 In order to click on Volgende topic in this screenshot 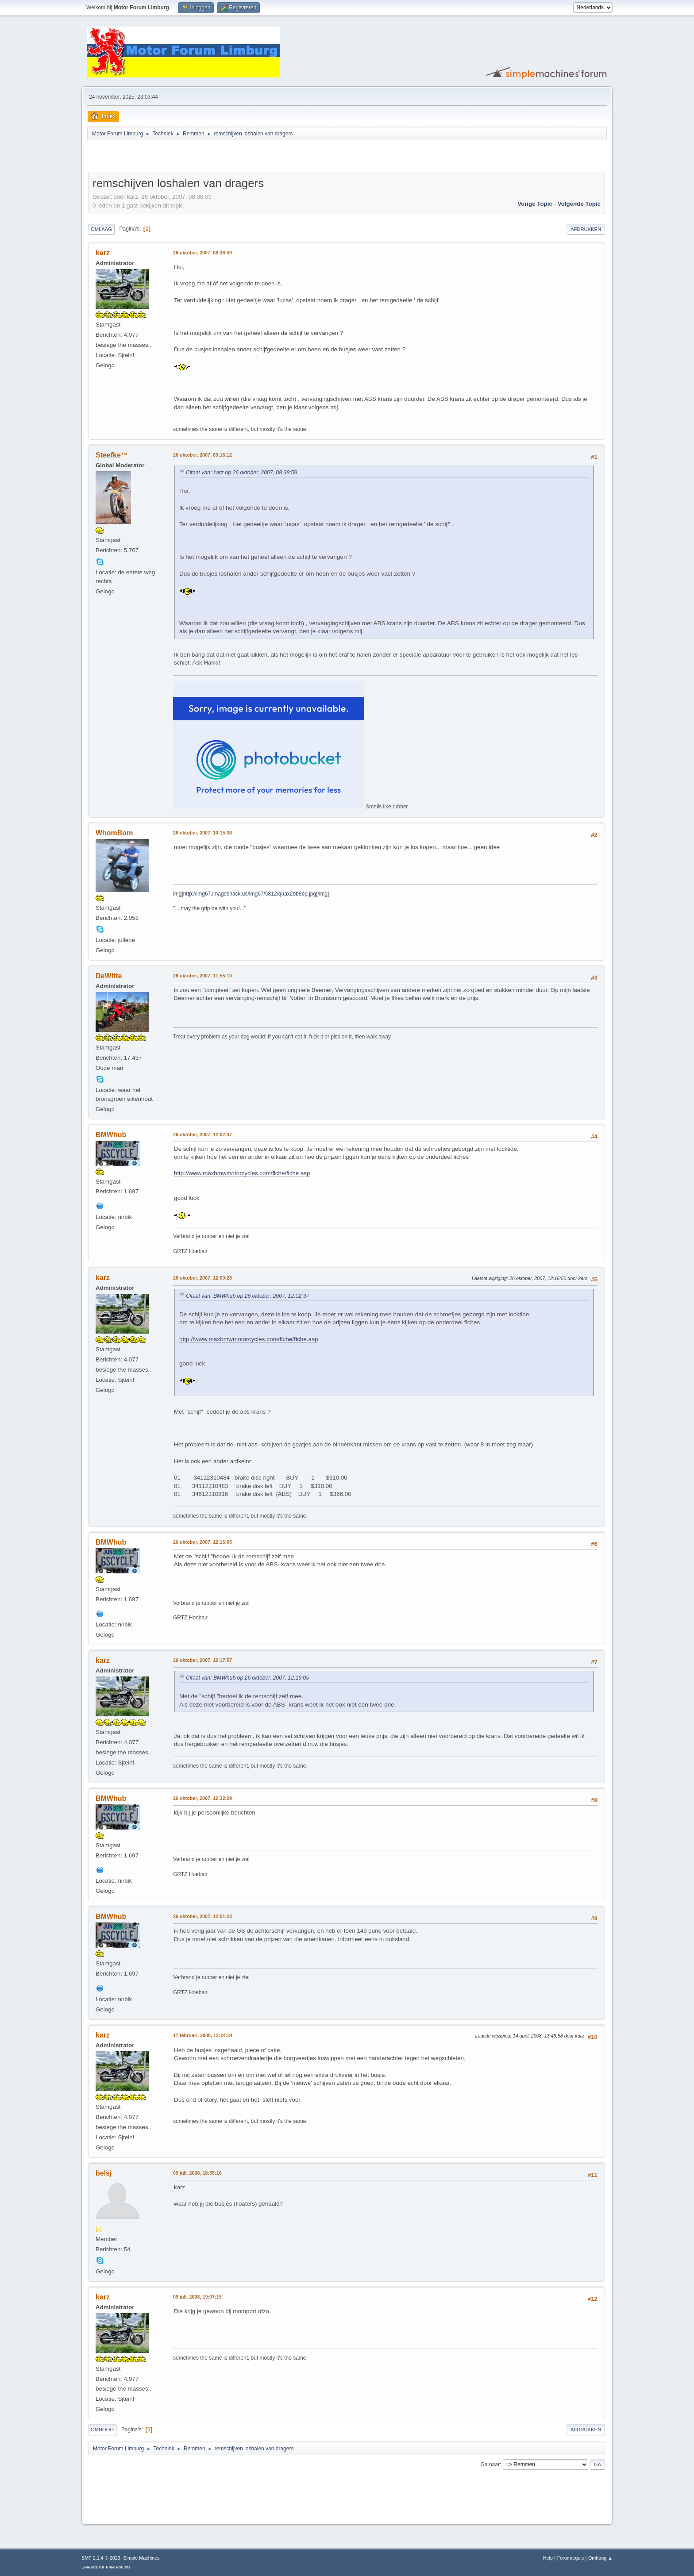, I will do `click(579, 203)`.